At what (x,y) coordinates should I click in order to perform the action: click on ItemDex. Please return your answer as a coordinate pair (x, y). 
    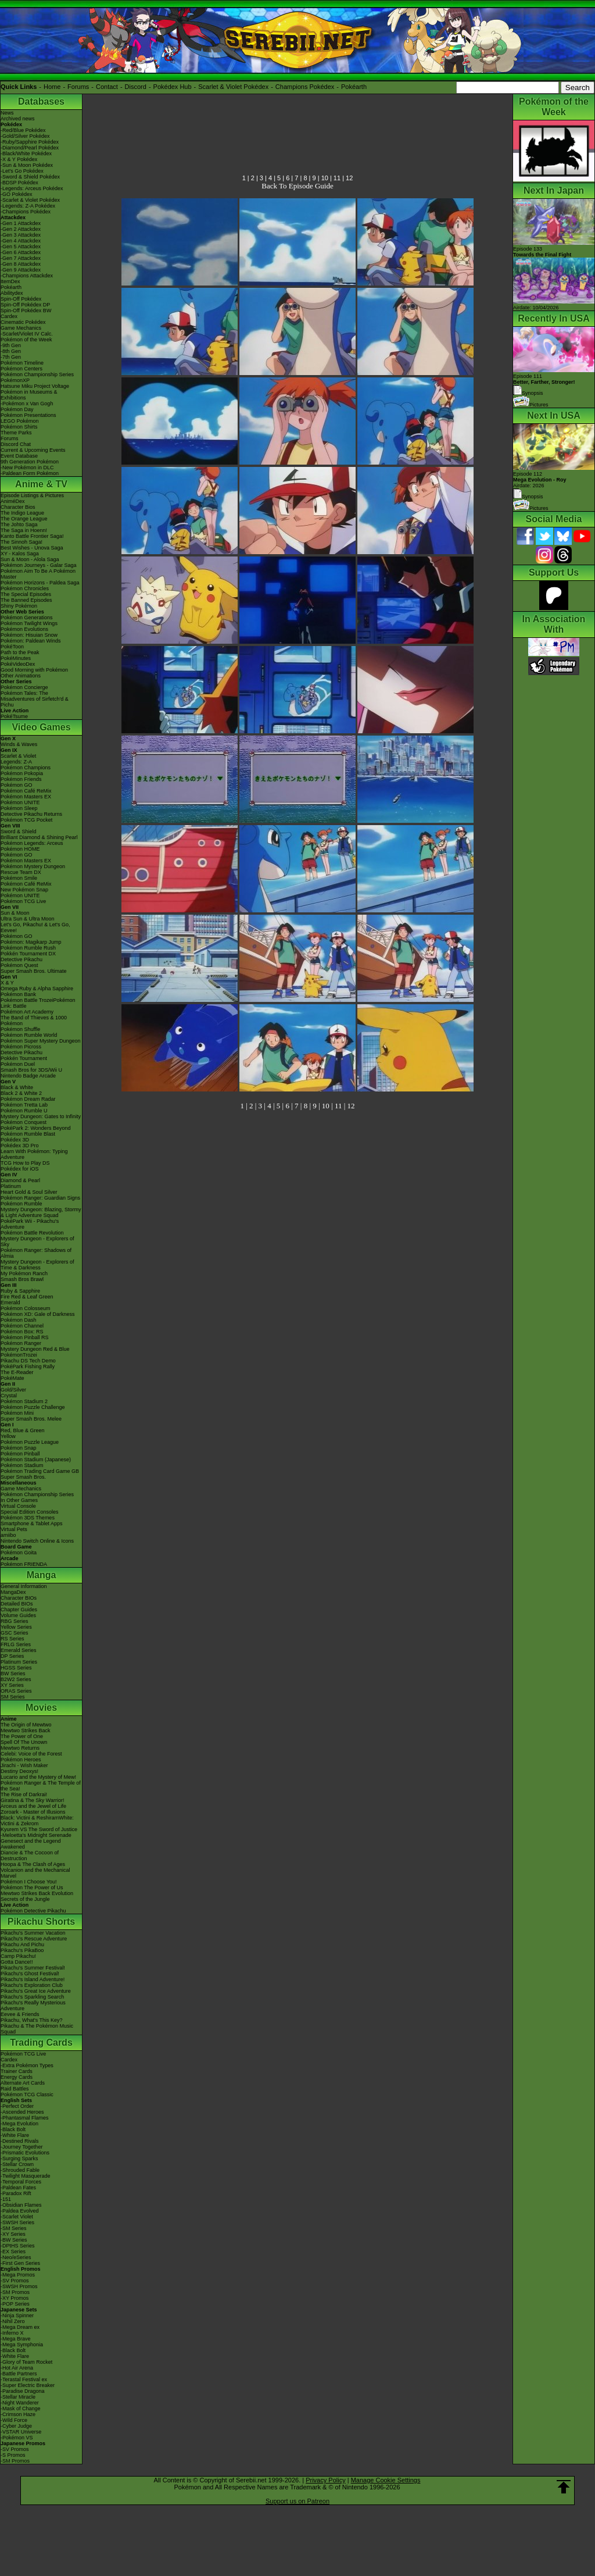
    Looking at the image, I should click on (10, 281).